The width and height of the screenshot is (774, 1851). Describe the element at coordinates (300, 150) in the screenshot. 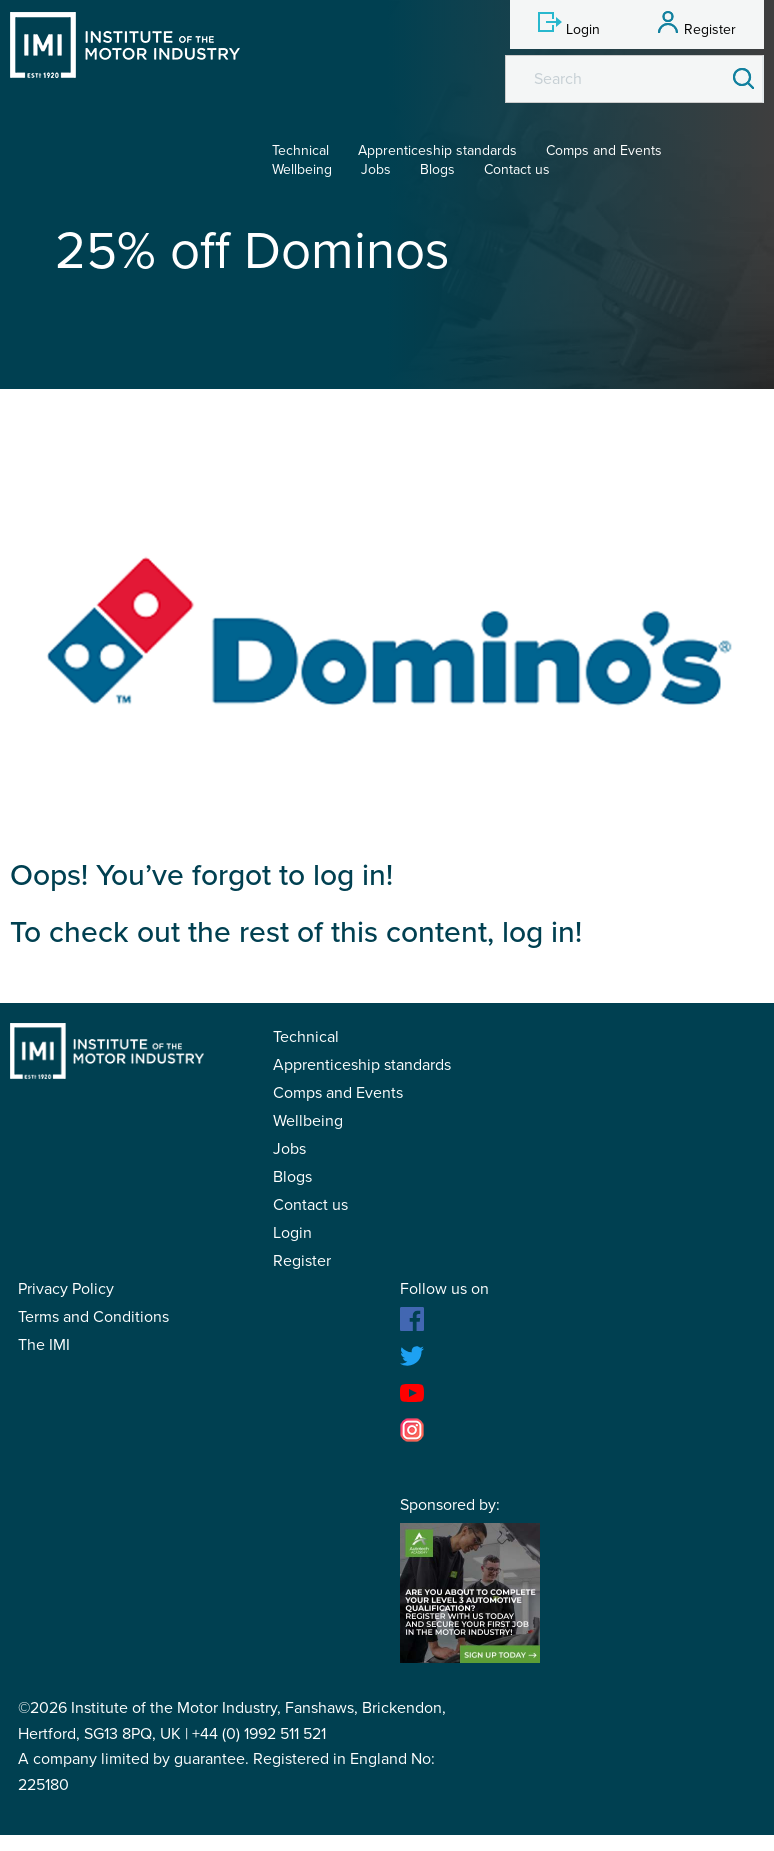

I see `Technical` at that location.